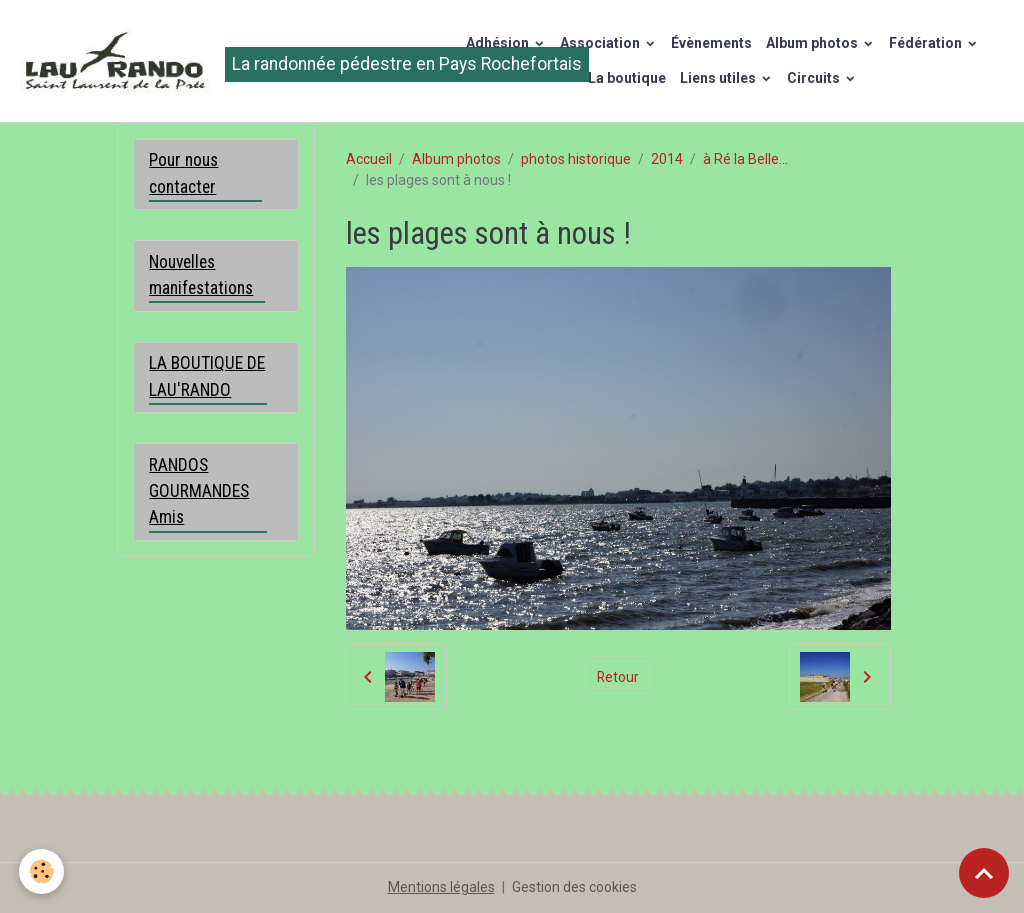  What do you see at coordinates (815, 78) in the screenshot?
I see `Circuits` at bounding box center [815, 78].